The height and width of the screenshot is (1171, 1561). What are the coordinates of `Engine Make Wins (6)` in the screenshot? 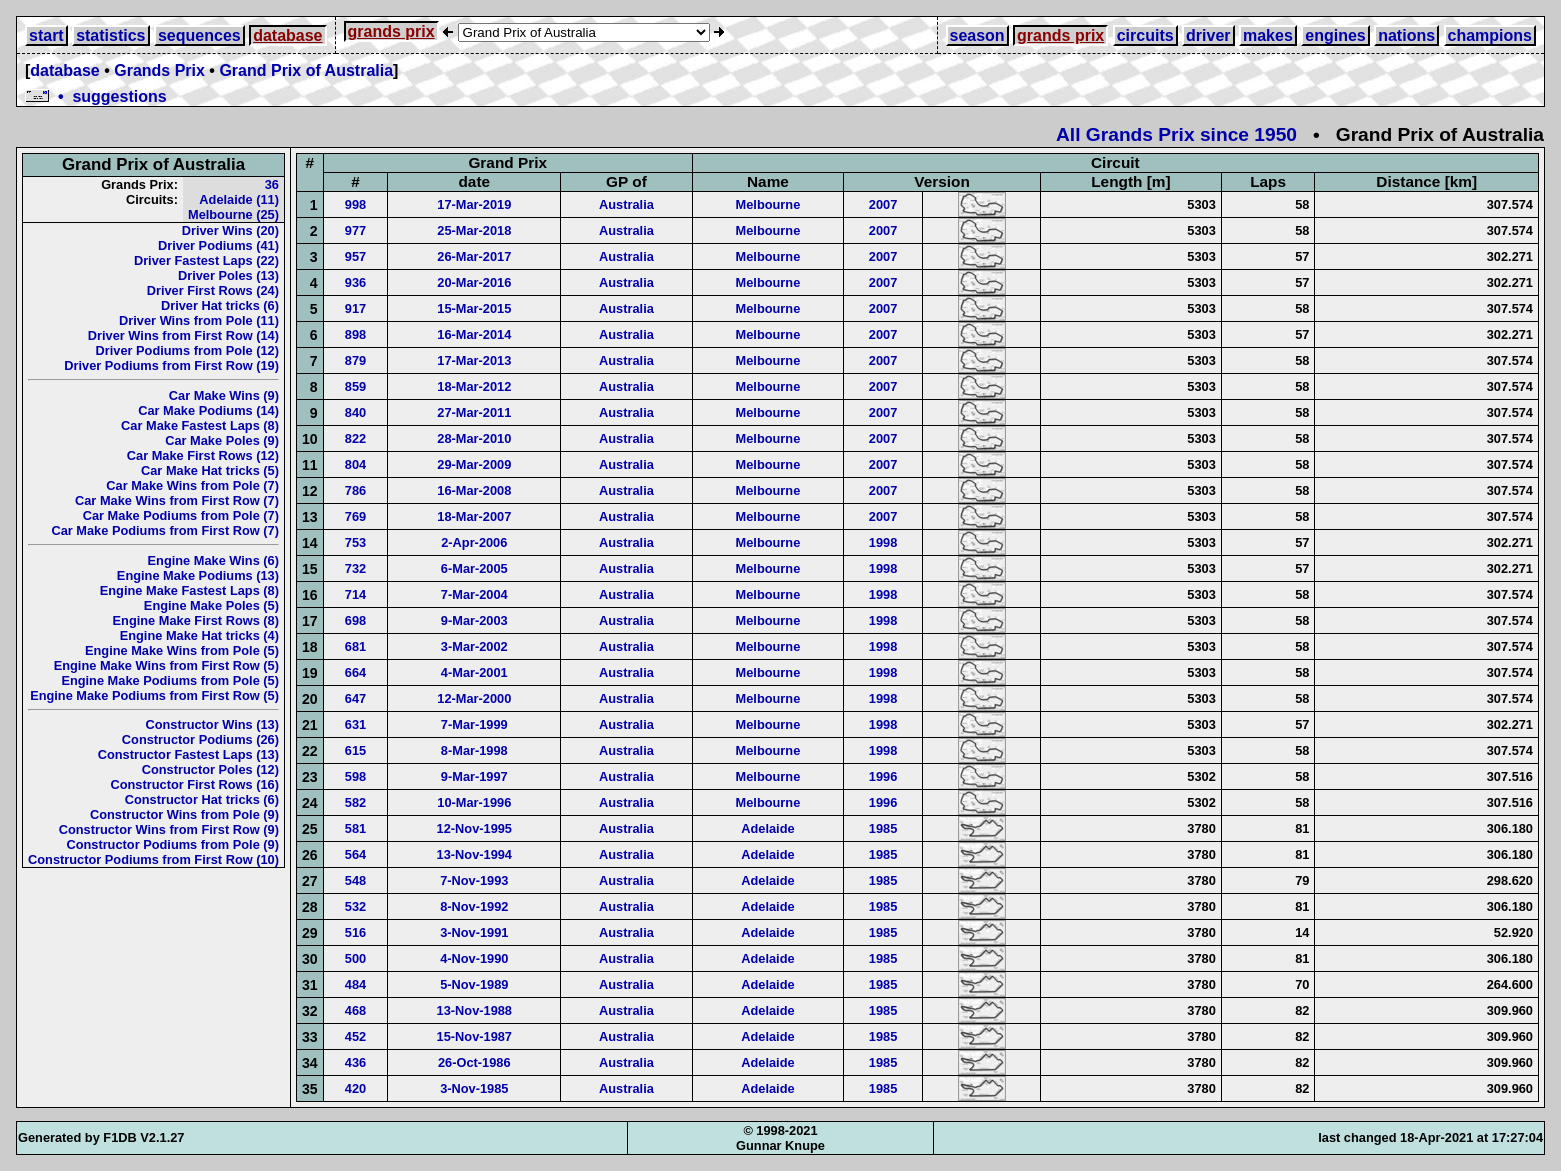 It's located at (213, 560).